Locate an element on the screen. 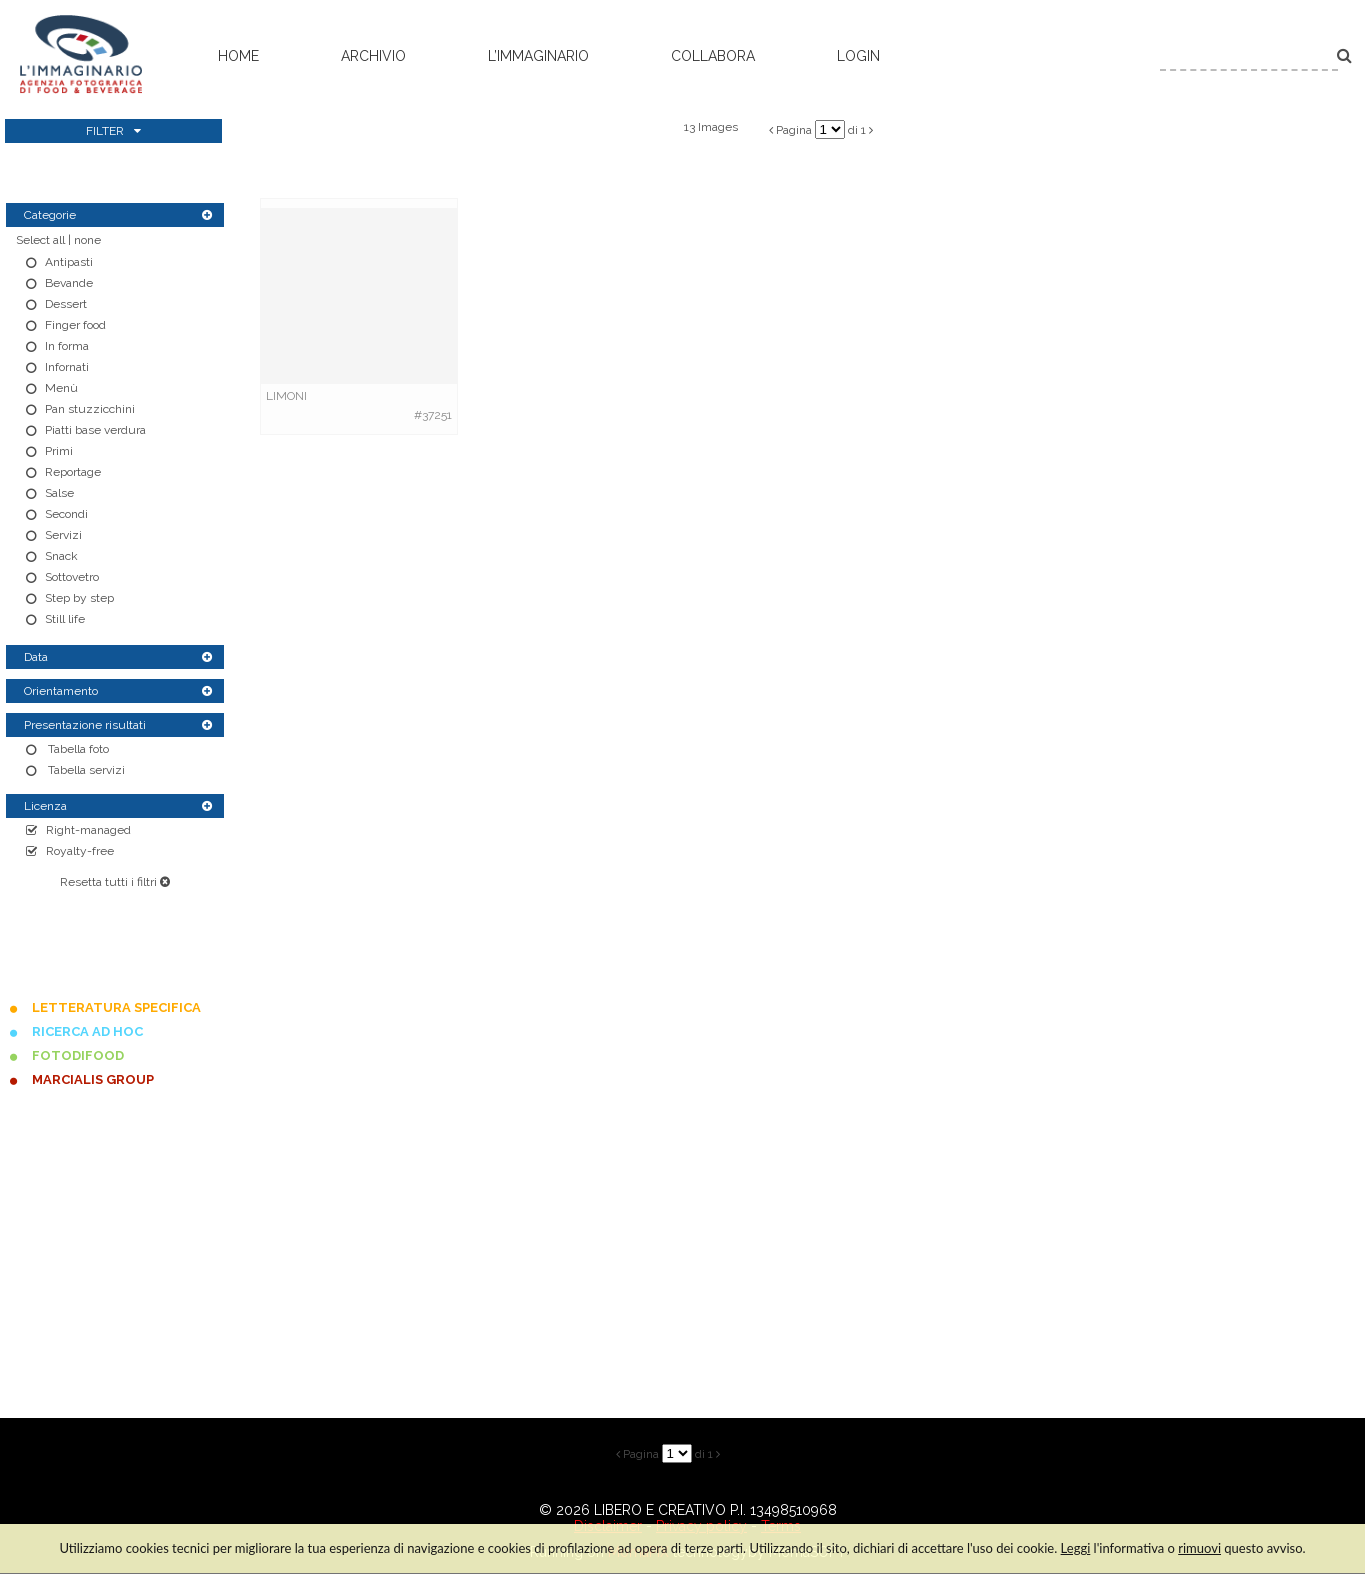  rimuovi is located at coordinates (1199, 1548).